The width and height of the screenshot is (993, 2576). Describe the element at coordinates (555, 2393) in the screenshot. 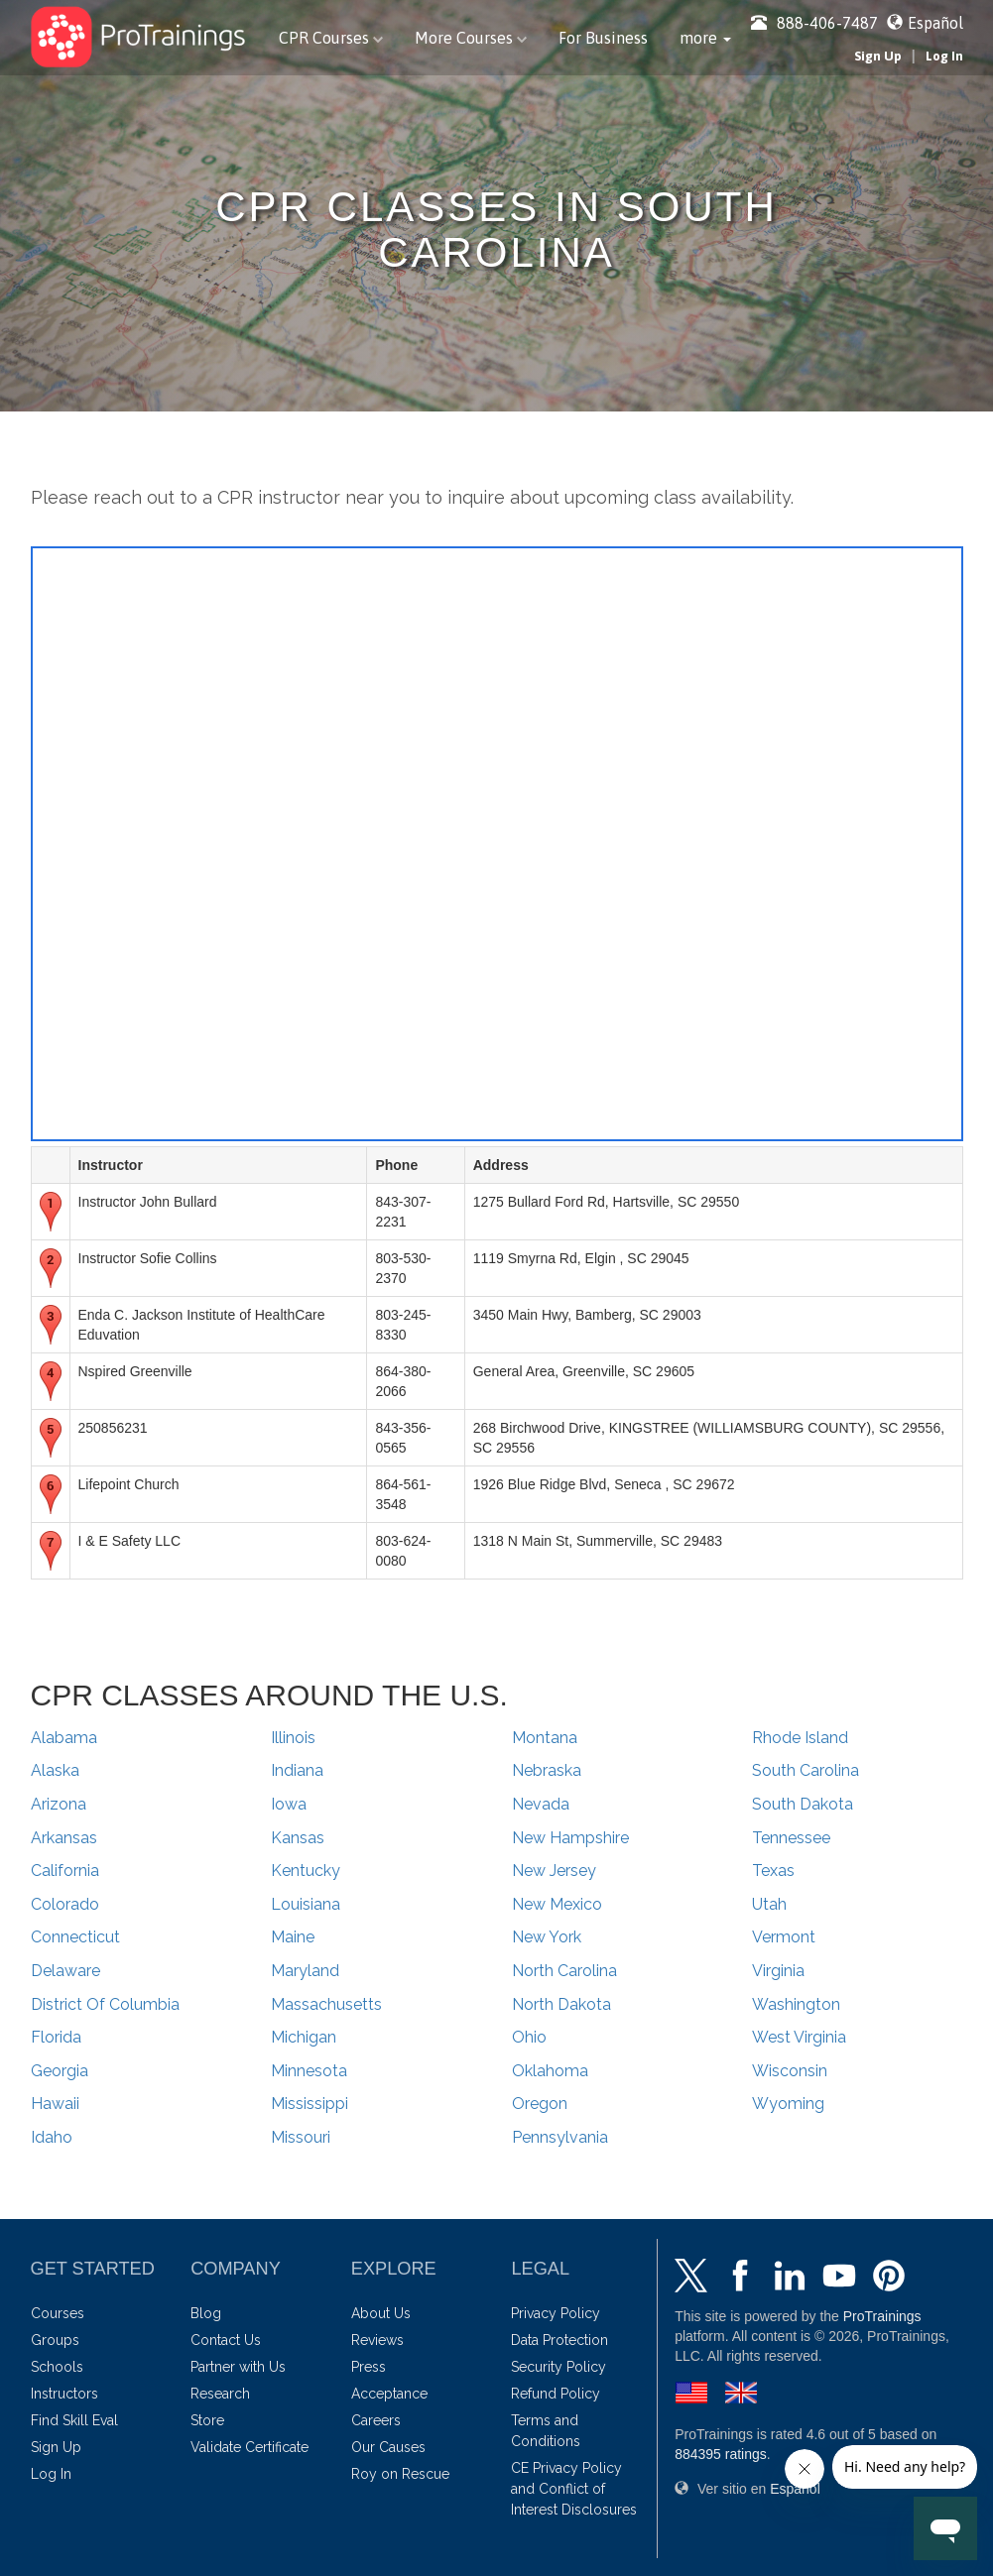

I see `Refund Policy` at that location.